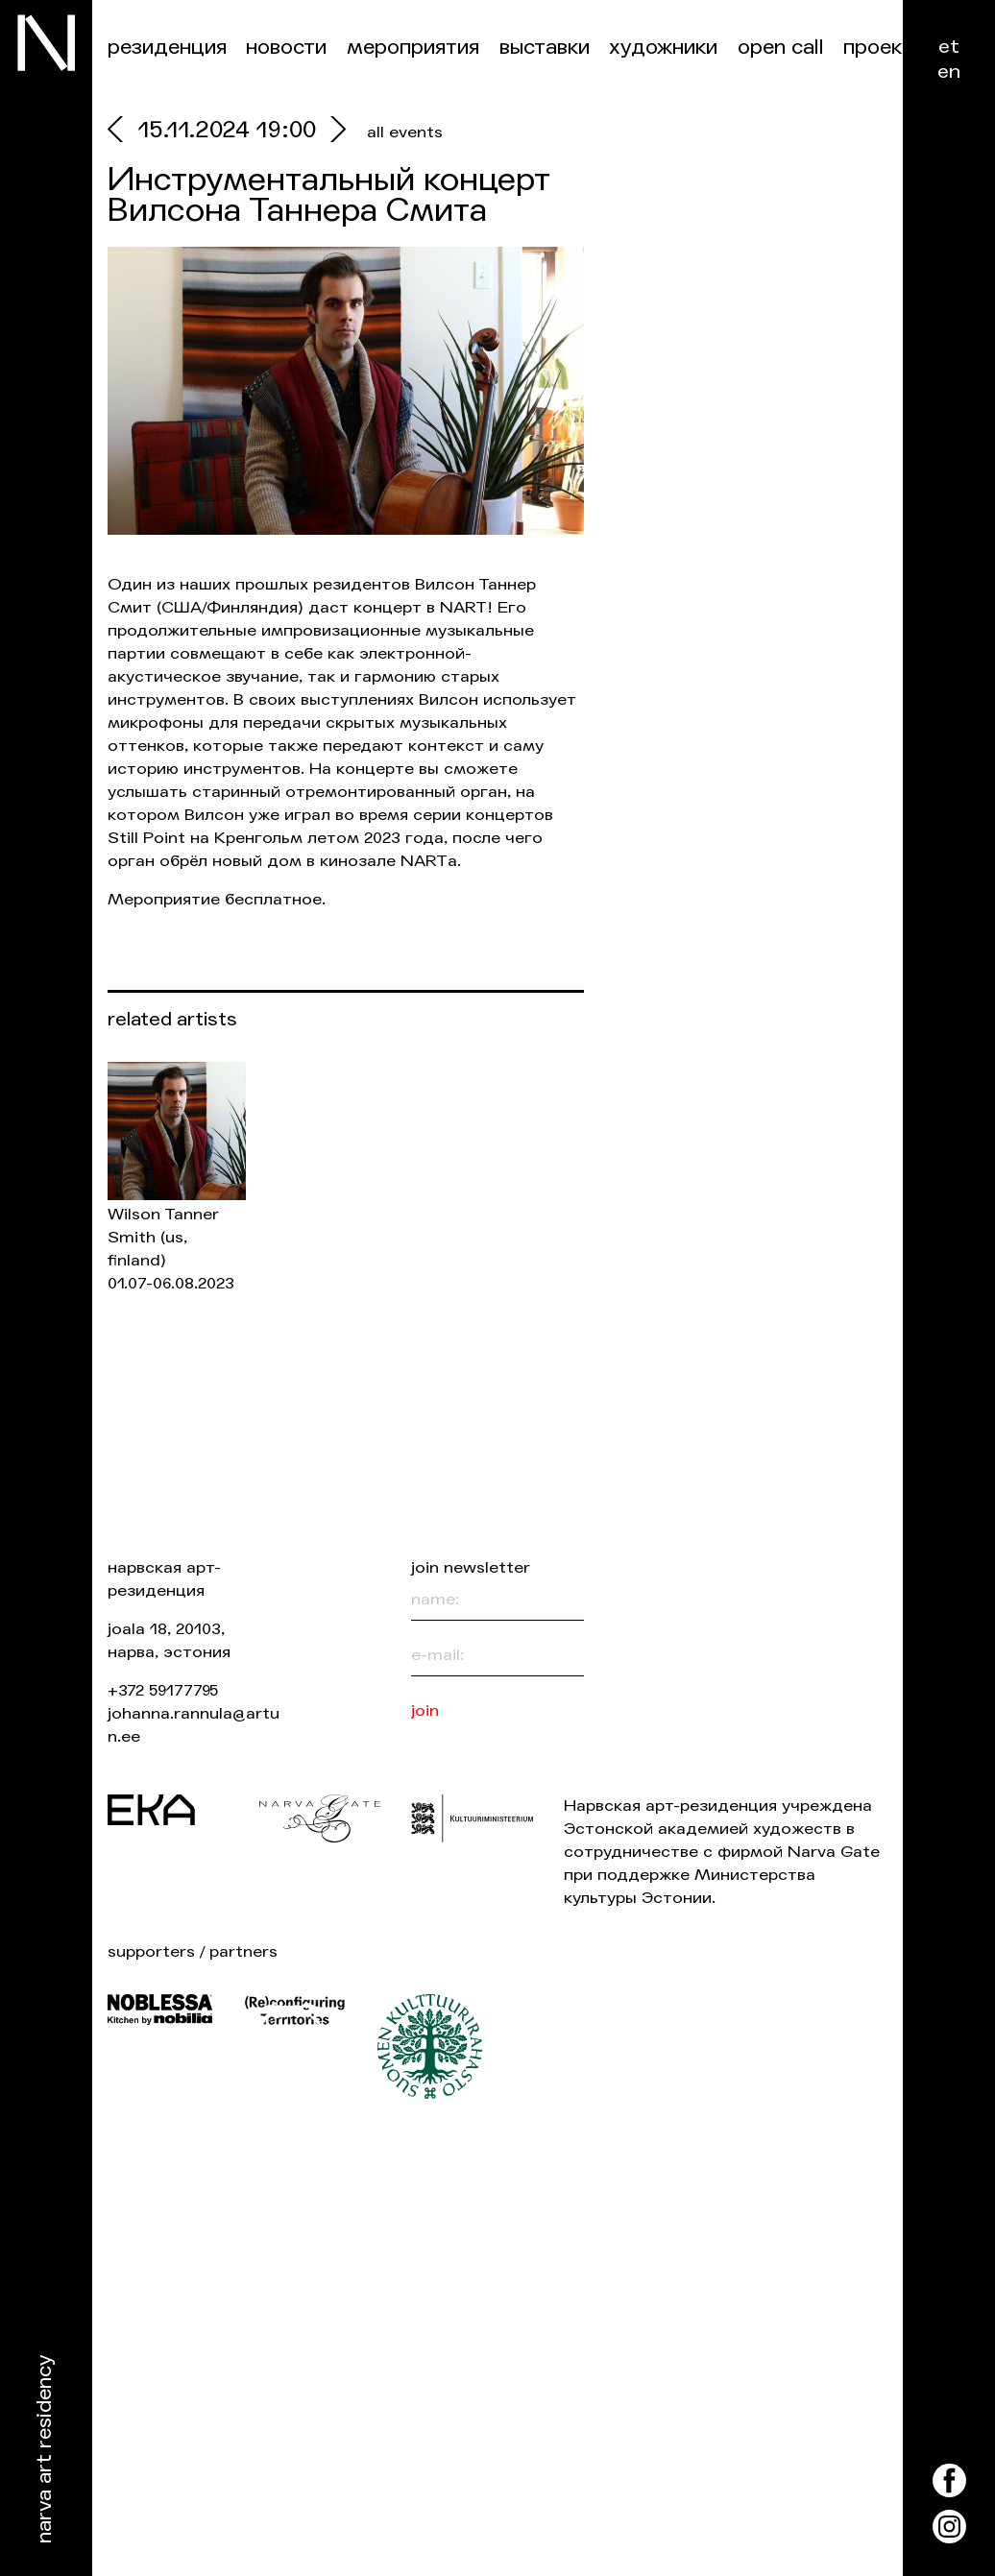 The height and width of the screenshot is (2576, 995). What do you see at coordinates (167, 48) in the screenshot?
I see `Резиденция` at bounding box center [167, 48].